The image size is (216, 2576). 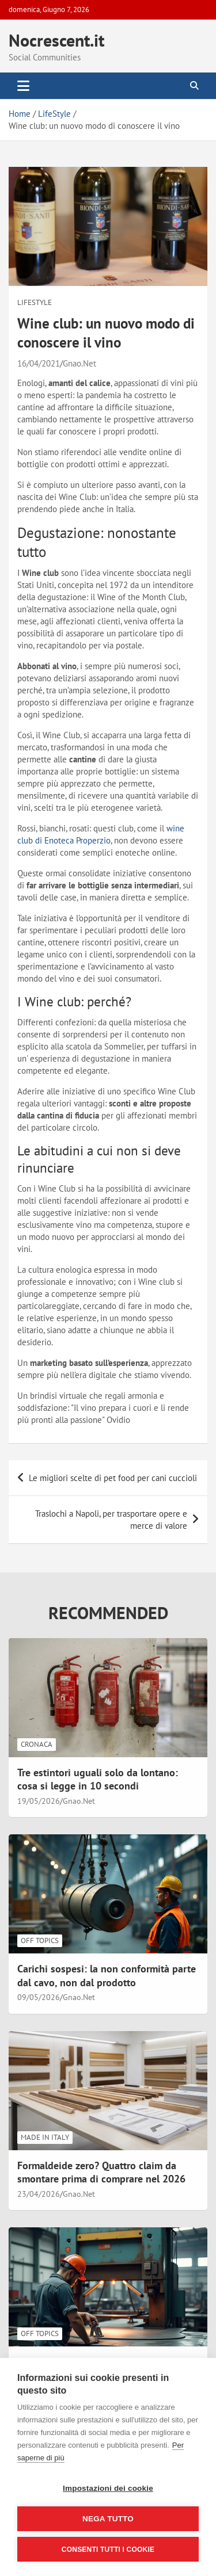 What do you see at coordinates (101, 2172) in the screenshot?
I see `Formaldeide zero? Quattro claim da smontare prima di comprare nel 2026` at bounding box center [101, 2172].